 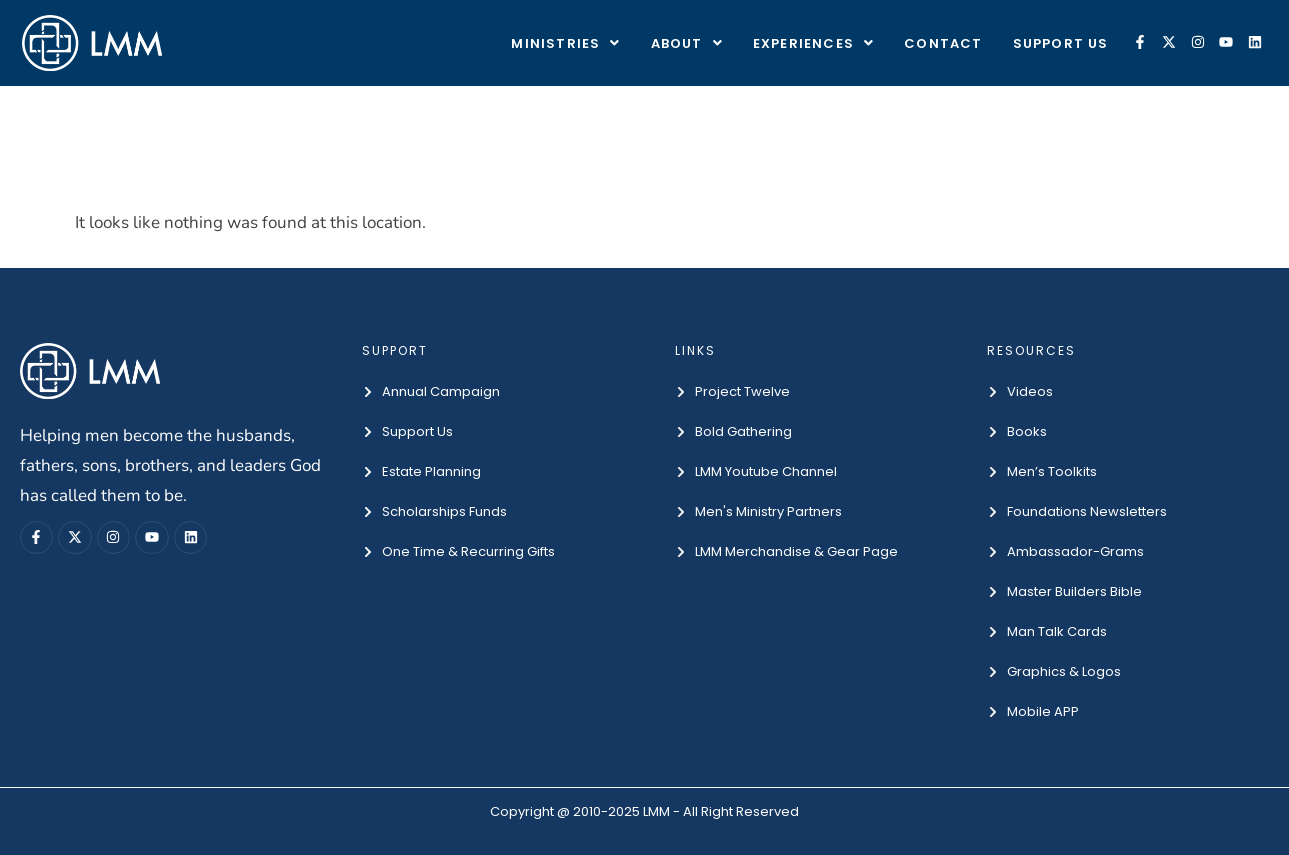 What do you see at coordinates (813, 43) in the screenshot?
I see `EXPERIENCES` at bounding box center [813, 43].